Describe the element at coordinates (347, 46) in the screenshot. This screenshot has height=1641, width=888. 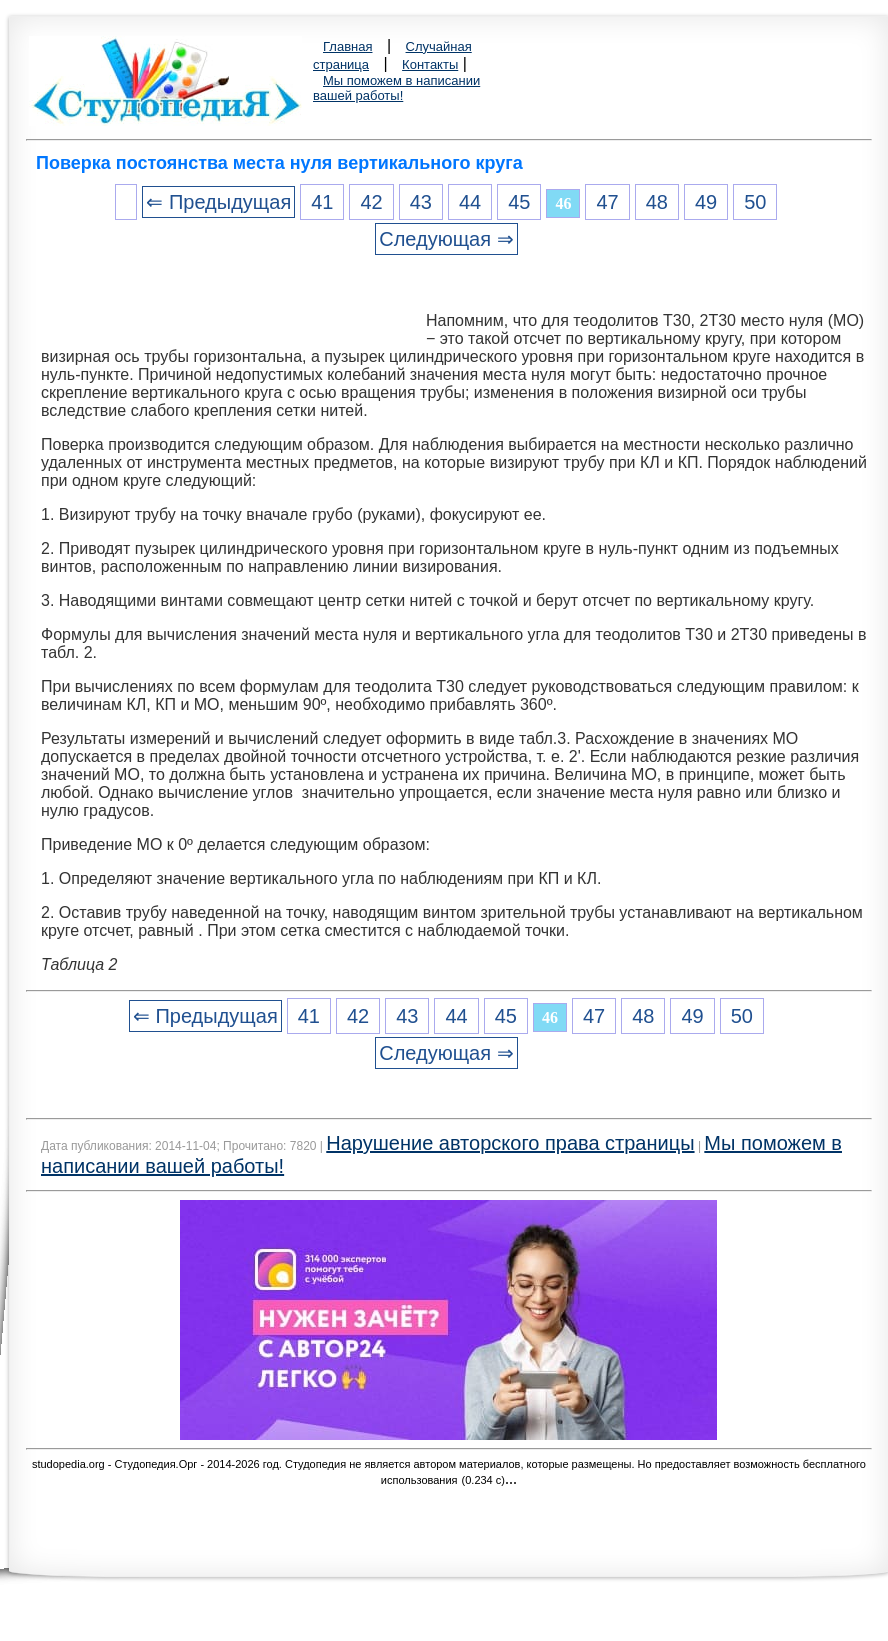
I see `Главная` at that location.